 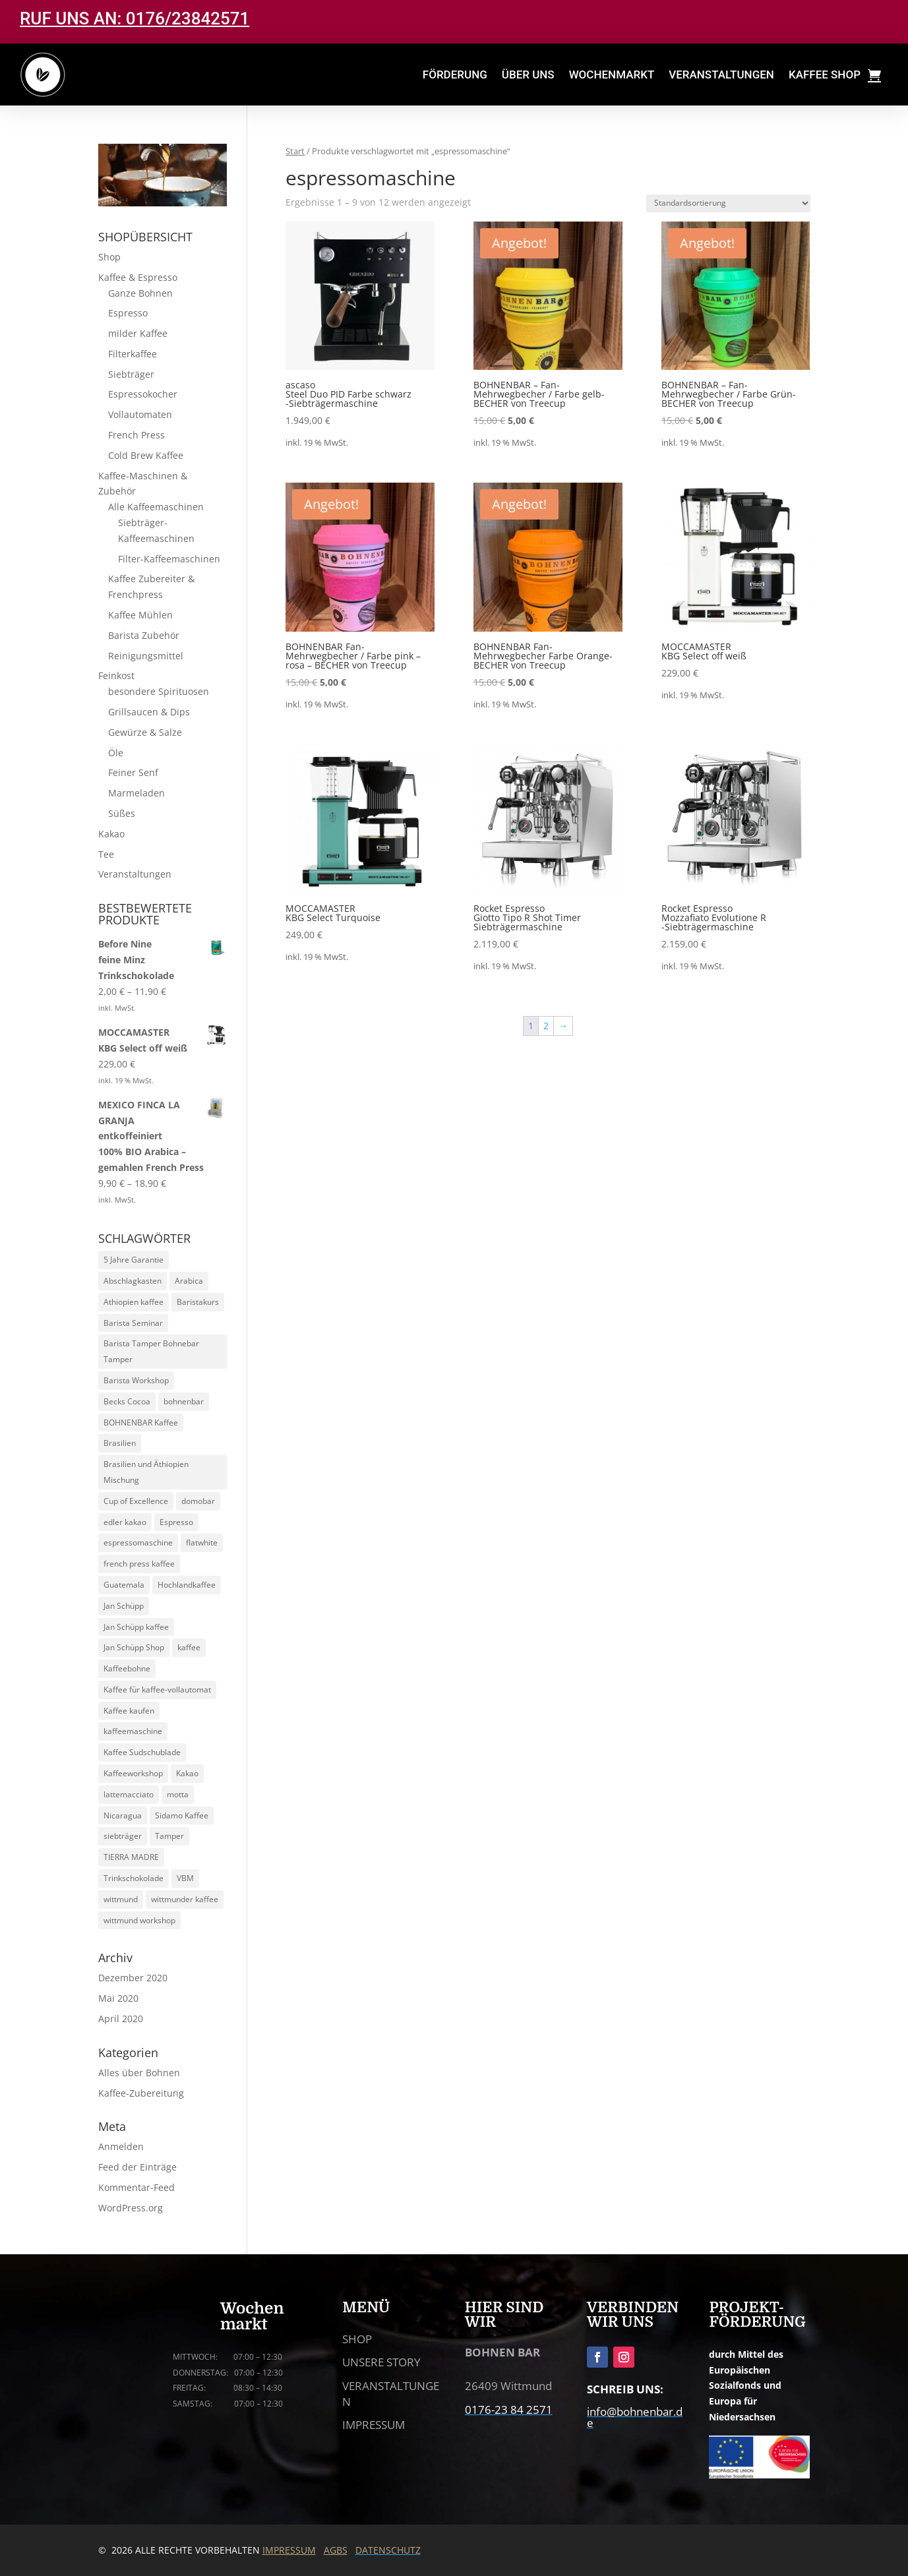 What do you see at coordinates (133, 1323) in the screenshot?
I see `Barista Seminar [Barista Seminar (13 Produkte)]` at bounding box center [133, 1323].